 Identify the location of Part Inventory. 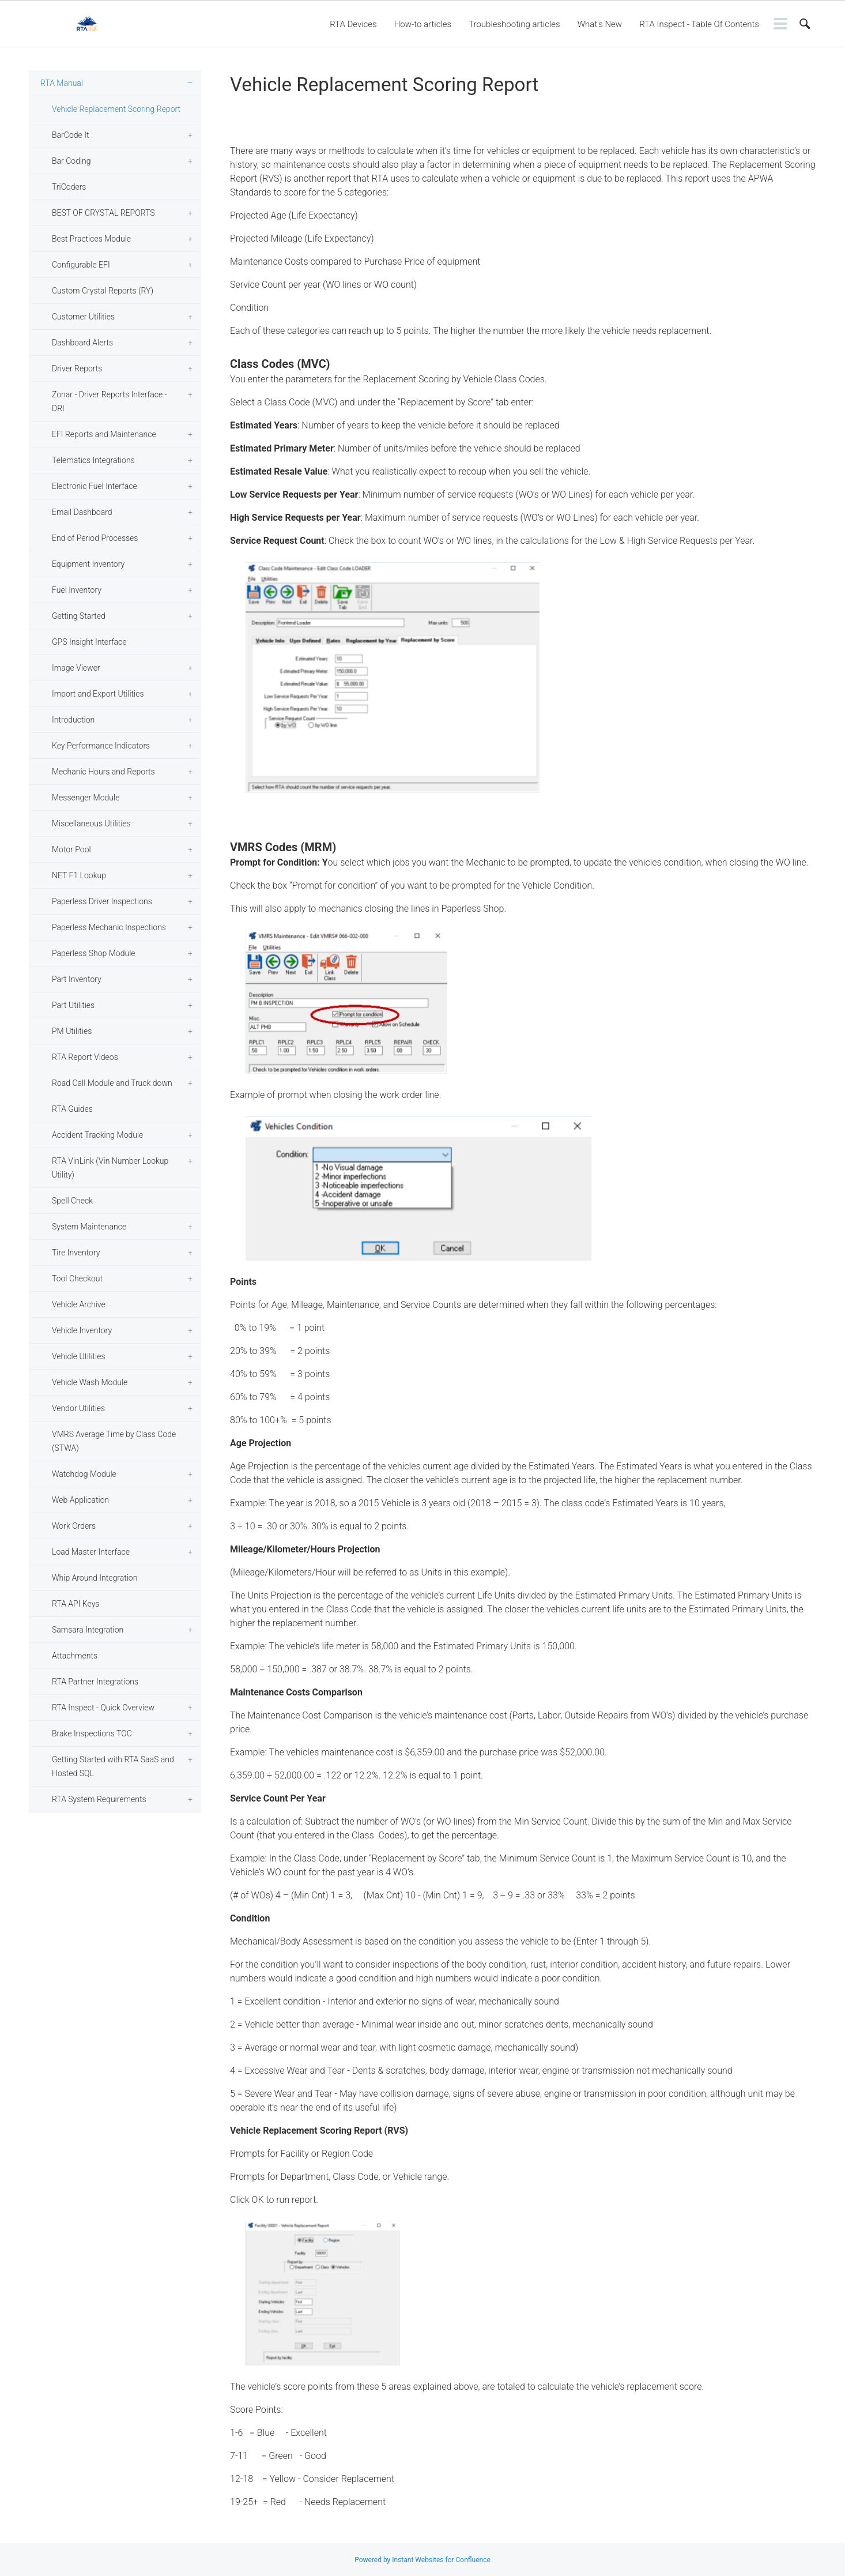
(76, 979).